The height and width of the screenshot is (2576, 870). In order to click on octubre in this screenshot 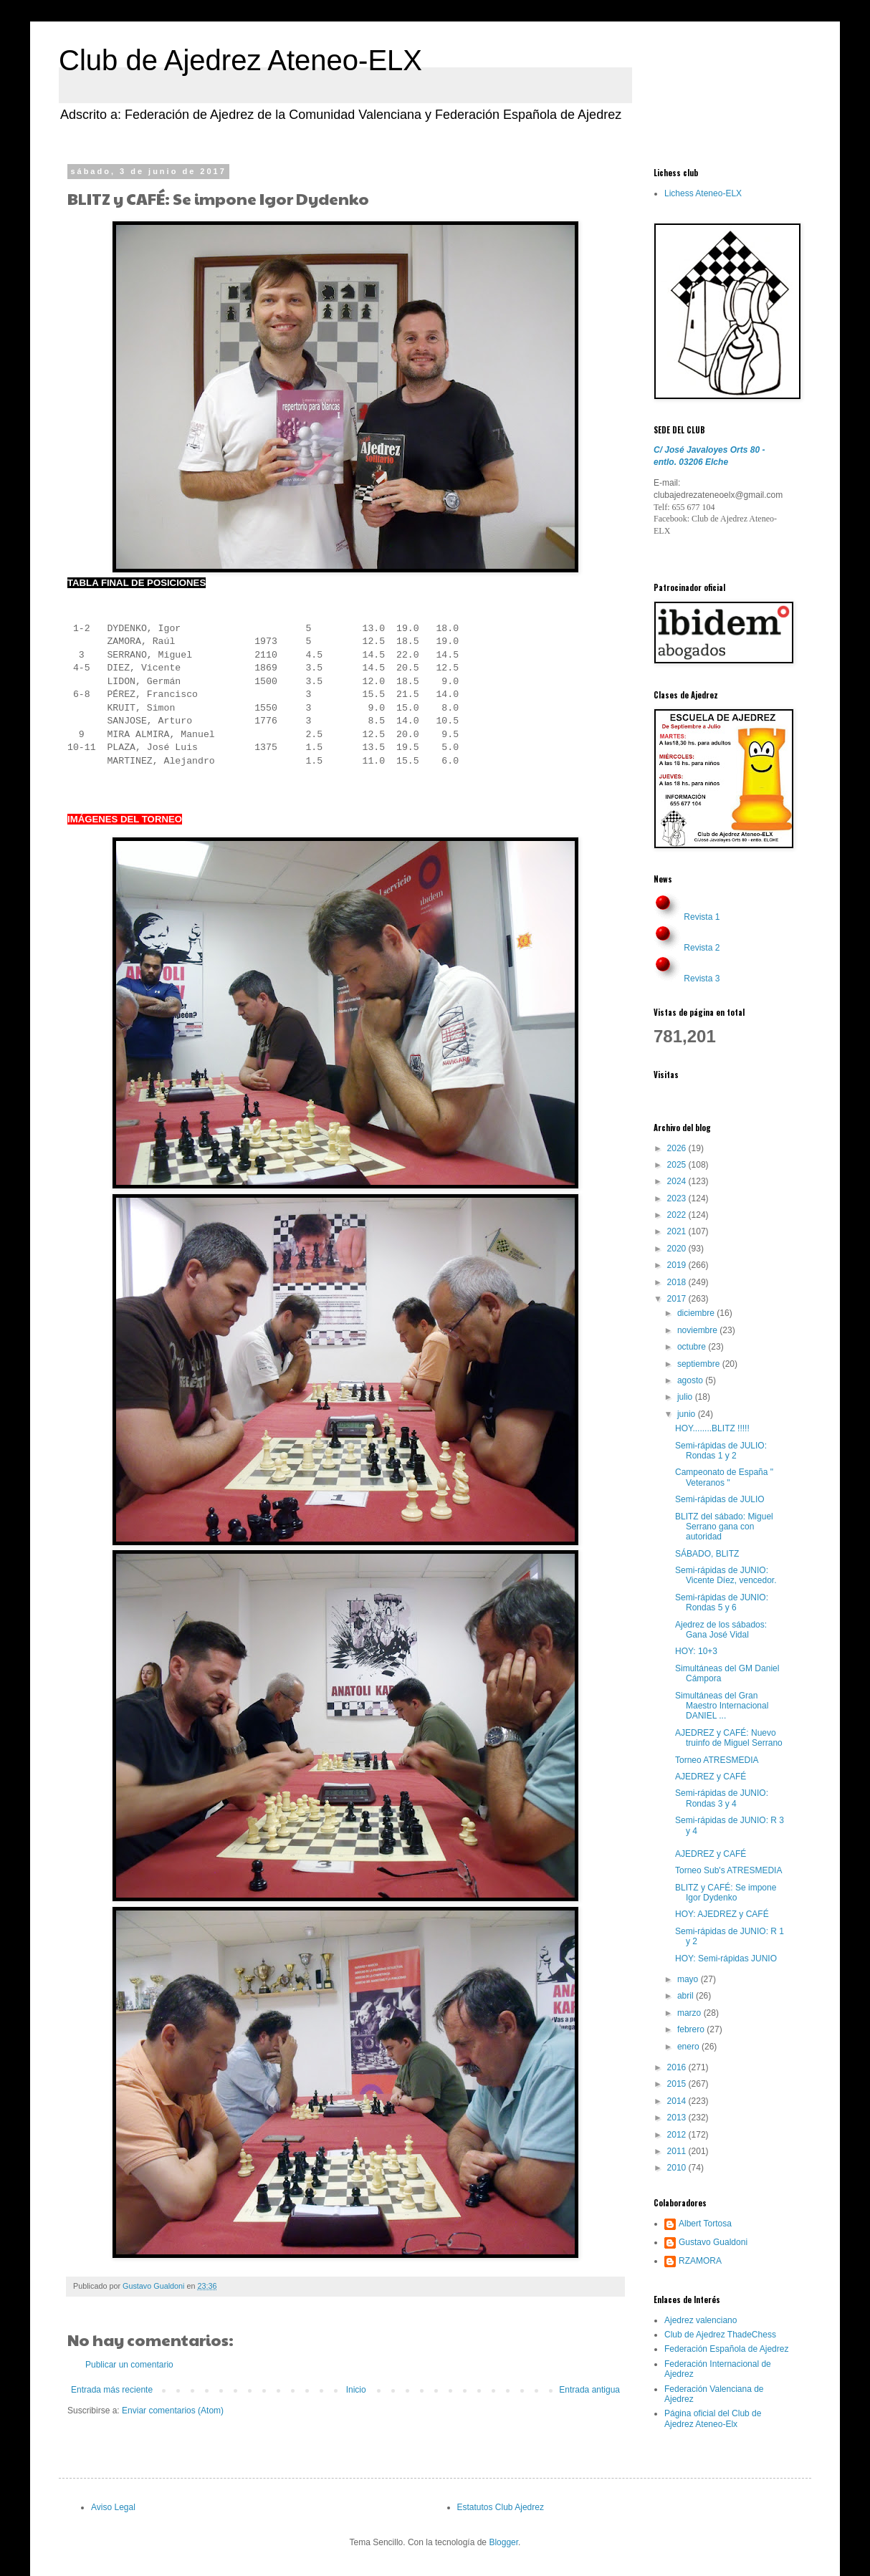, I will do `click(692, 1347)`.